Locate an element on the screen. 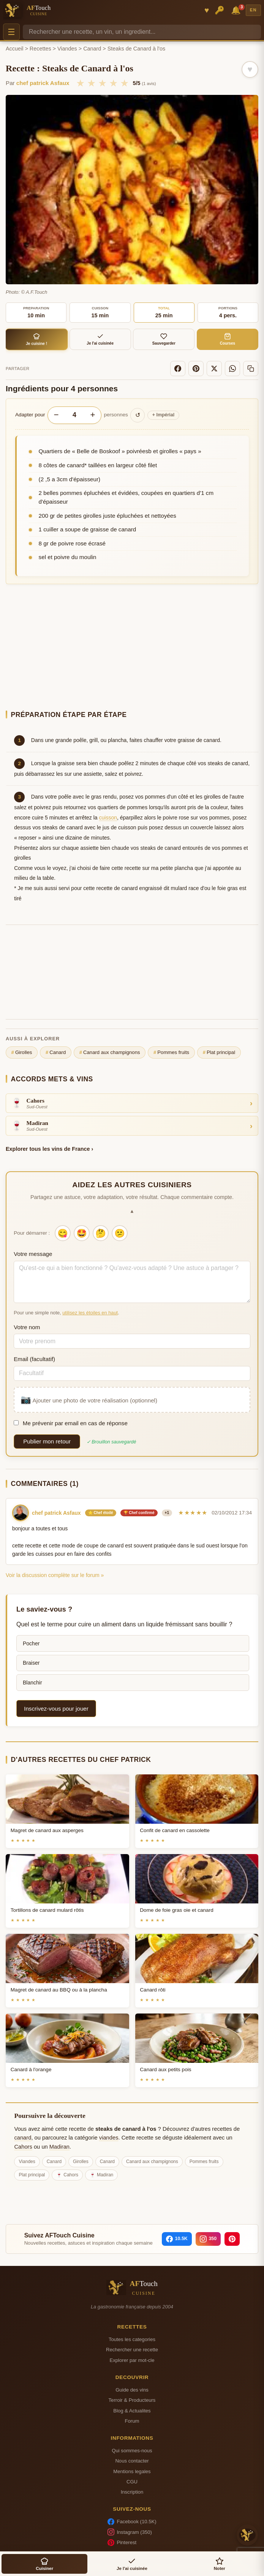 The image size is (264, 2576). [Nombre de personnes] is located at coordinates (74, 415).